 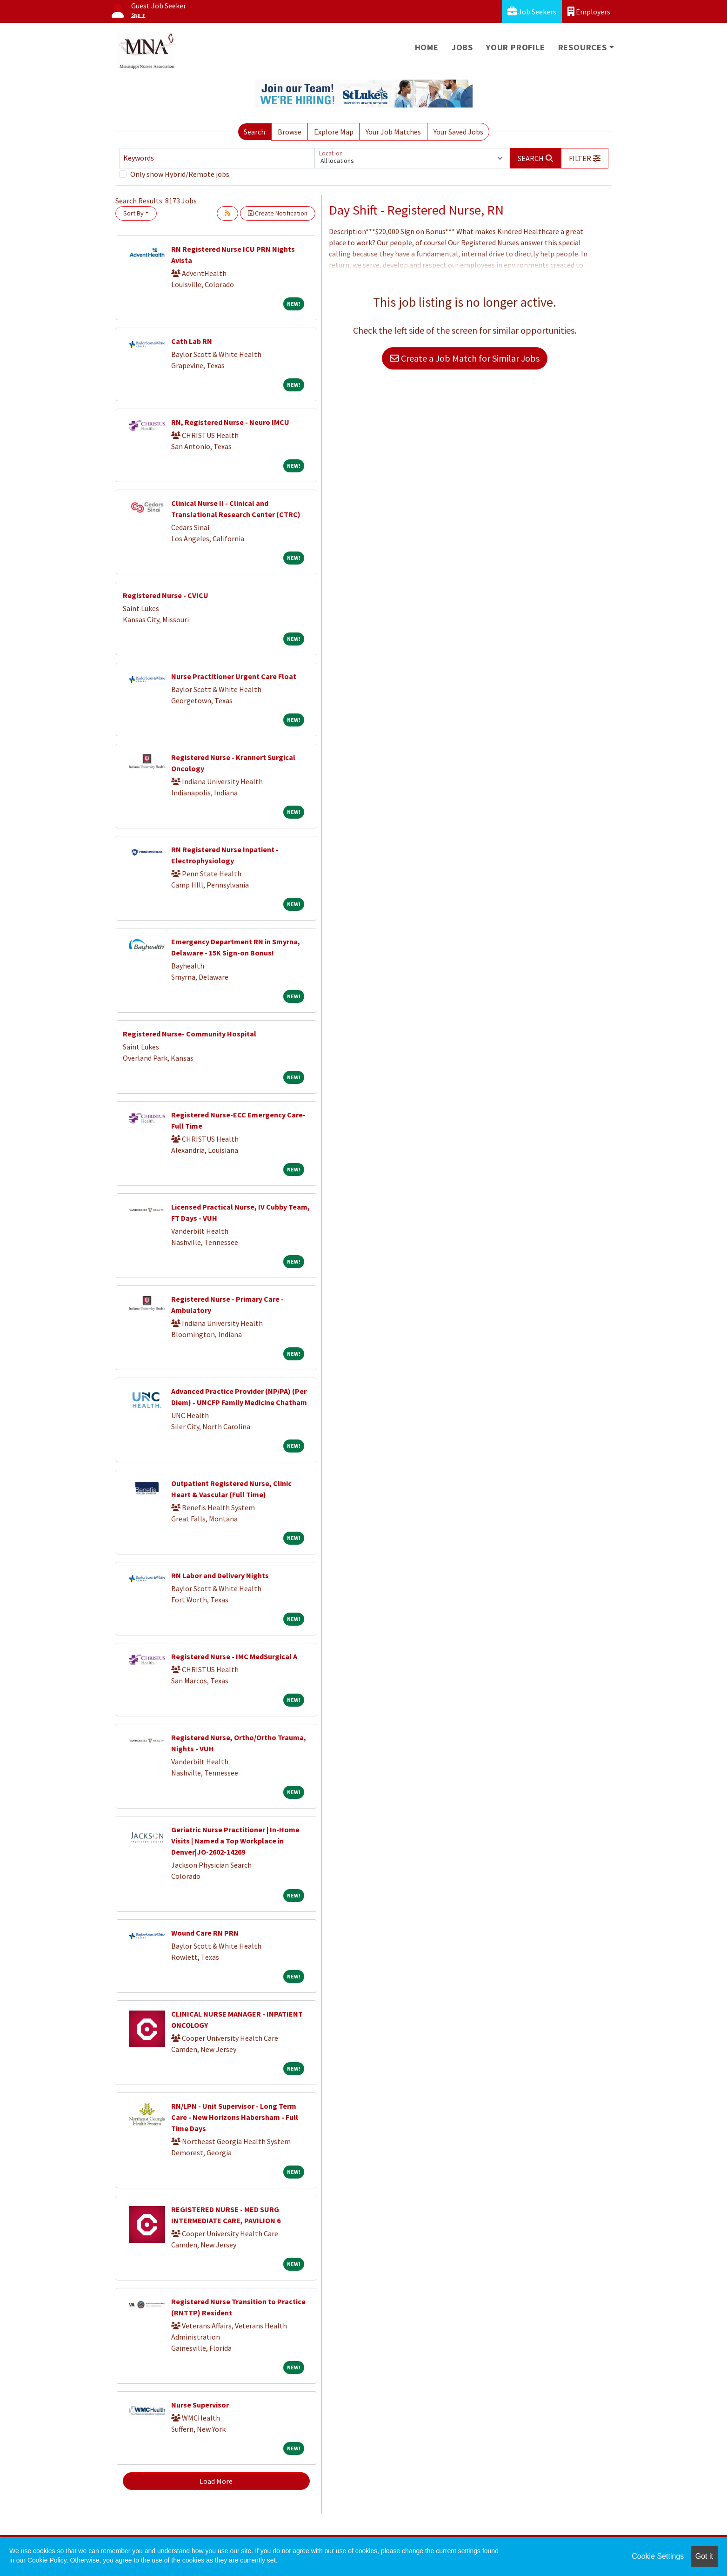 What do you see at coordinates (205, 1932) in the screenshot?
I see `Wound Care RN PRN` at bounding box center [205, 1932].